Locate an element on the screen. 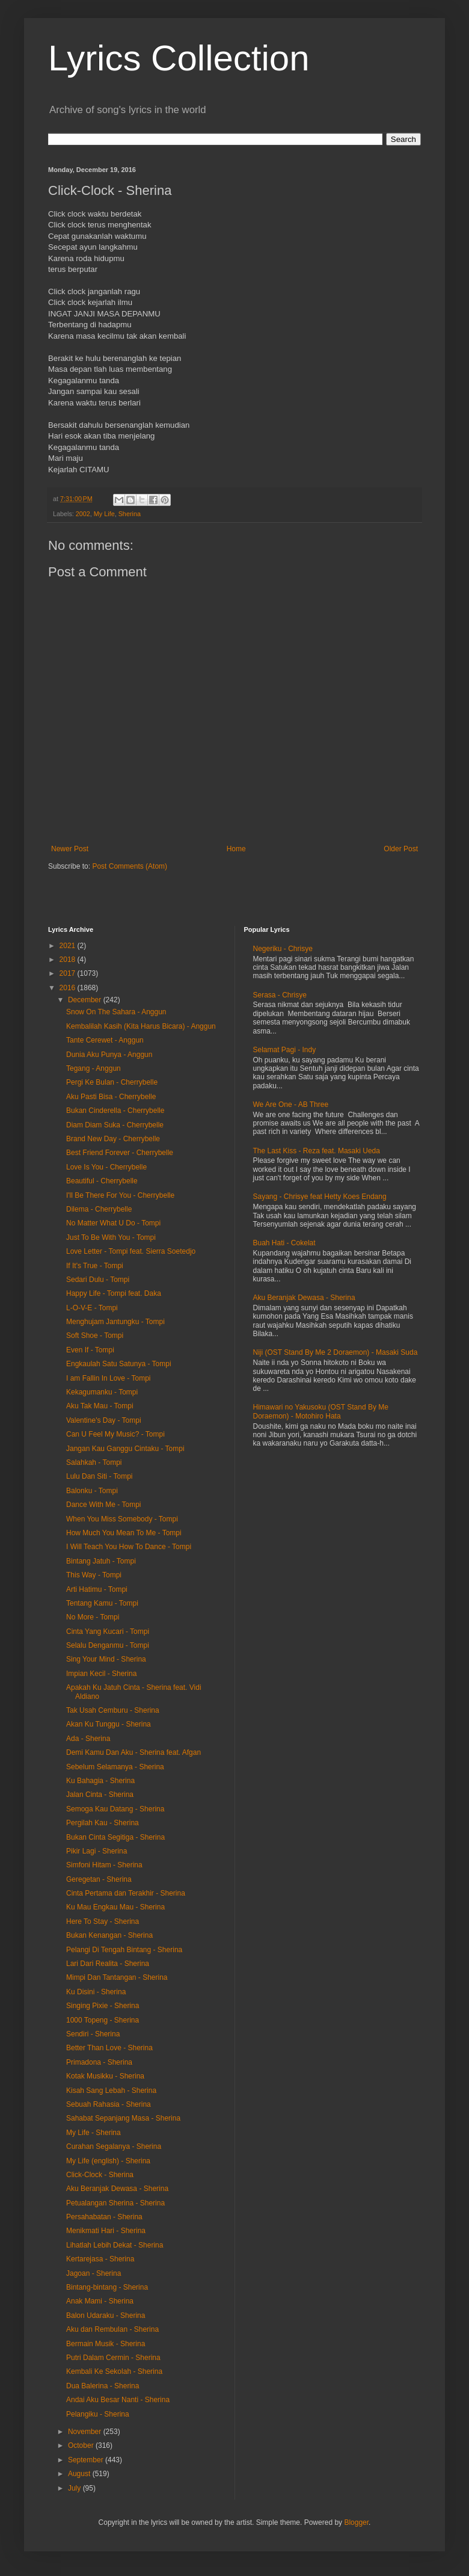 The width and height of the screenshot is (469, 2576). Cinta Pertama dan Terakhir - Sherina is located at coordinates (125, 1893).